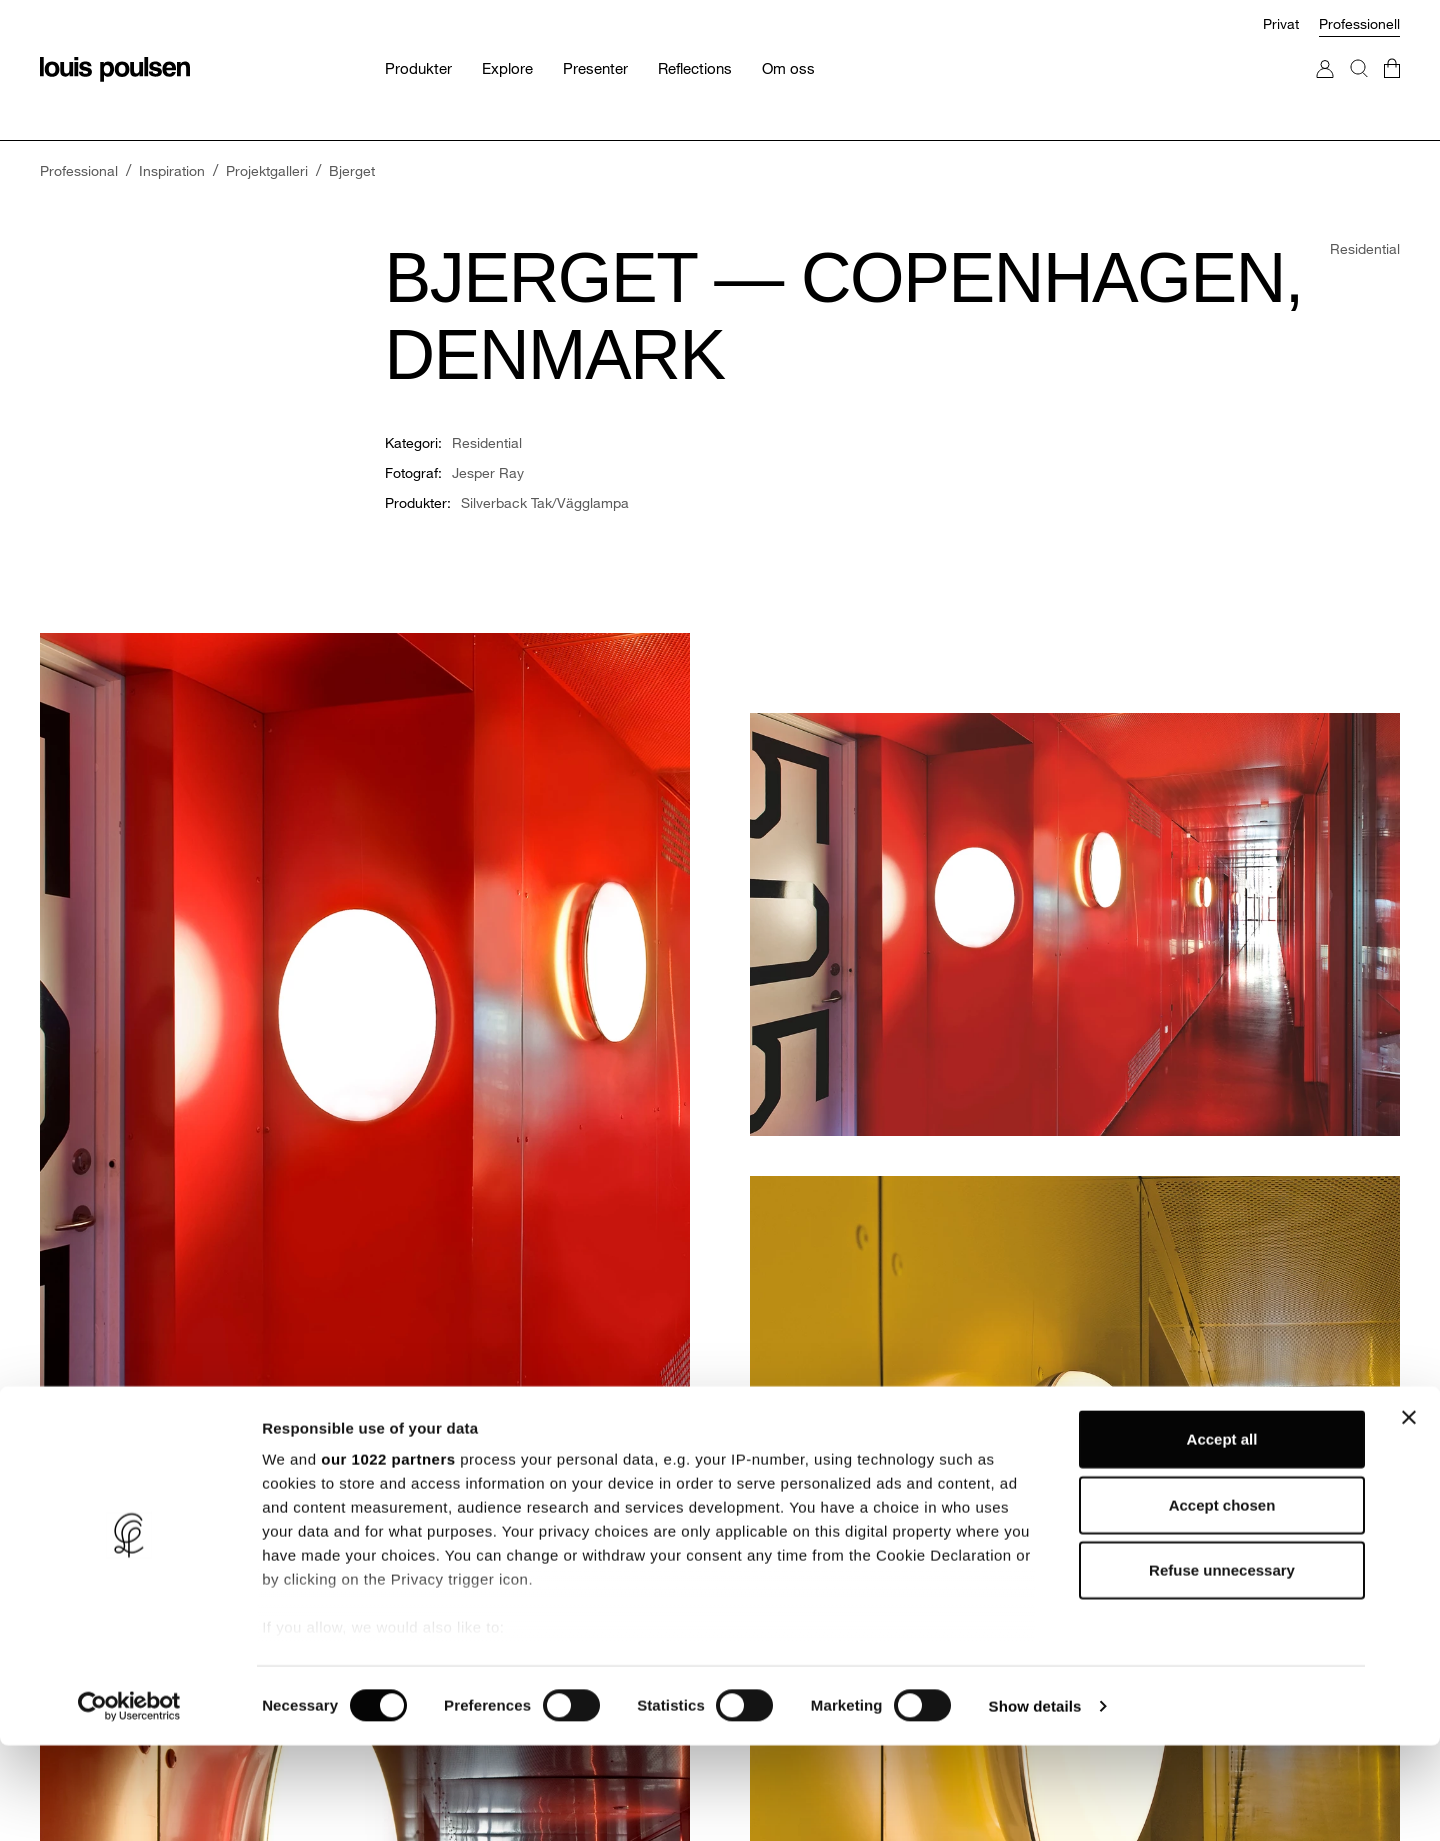 Image resolution: width=1440 pixels, height=1841 pixels. I want to click on Design to Shape Light, so click(455, 1479).